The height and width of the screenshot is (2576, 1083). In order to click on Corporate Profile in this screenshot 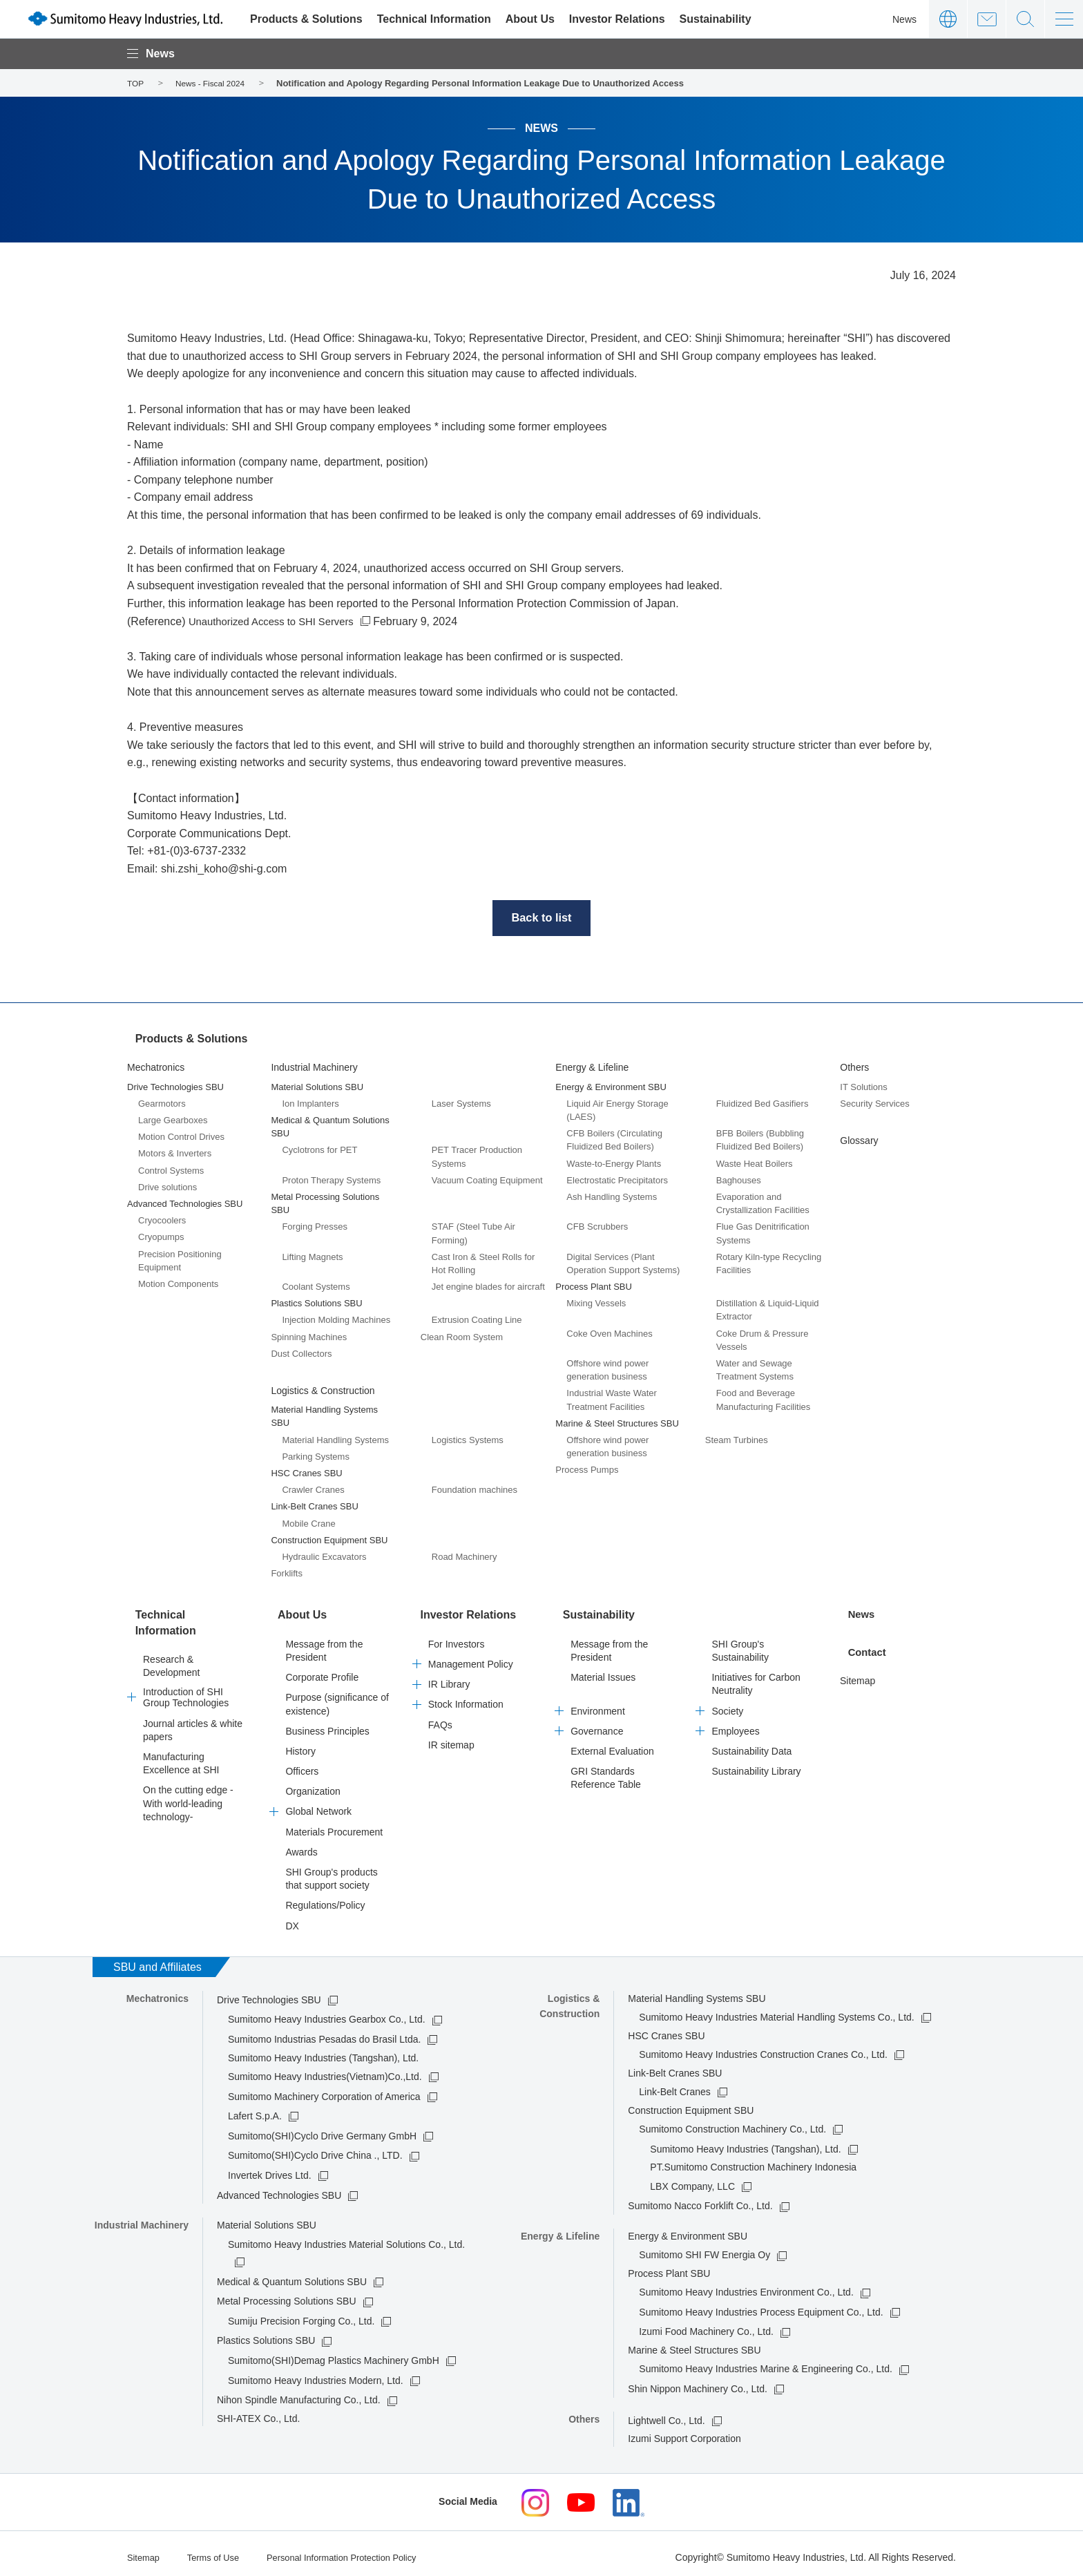, I will do `click(321, 1671)`.